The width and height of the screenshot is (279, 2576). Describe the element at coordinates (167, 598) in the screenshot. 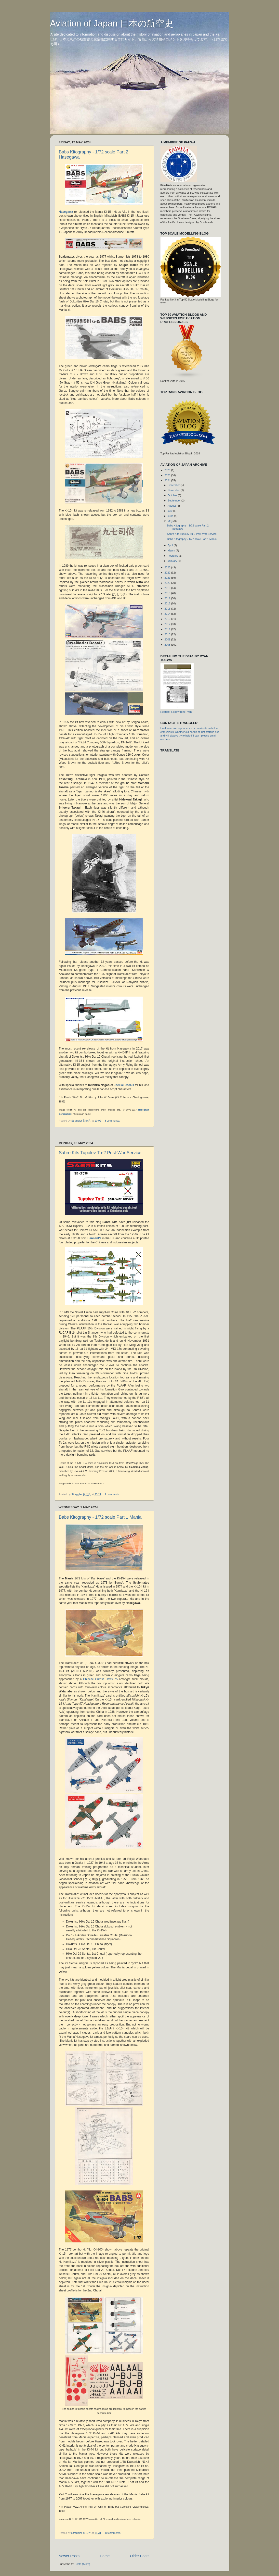

I see `2017` at that location.